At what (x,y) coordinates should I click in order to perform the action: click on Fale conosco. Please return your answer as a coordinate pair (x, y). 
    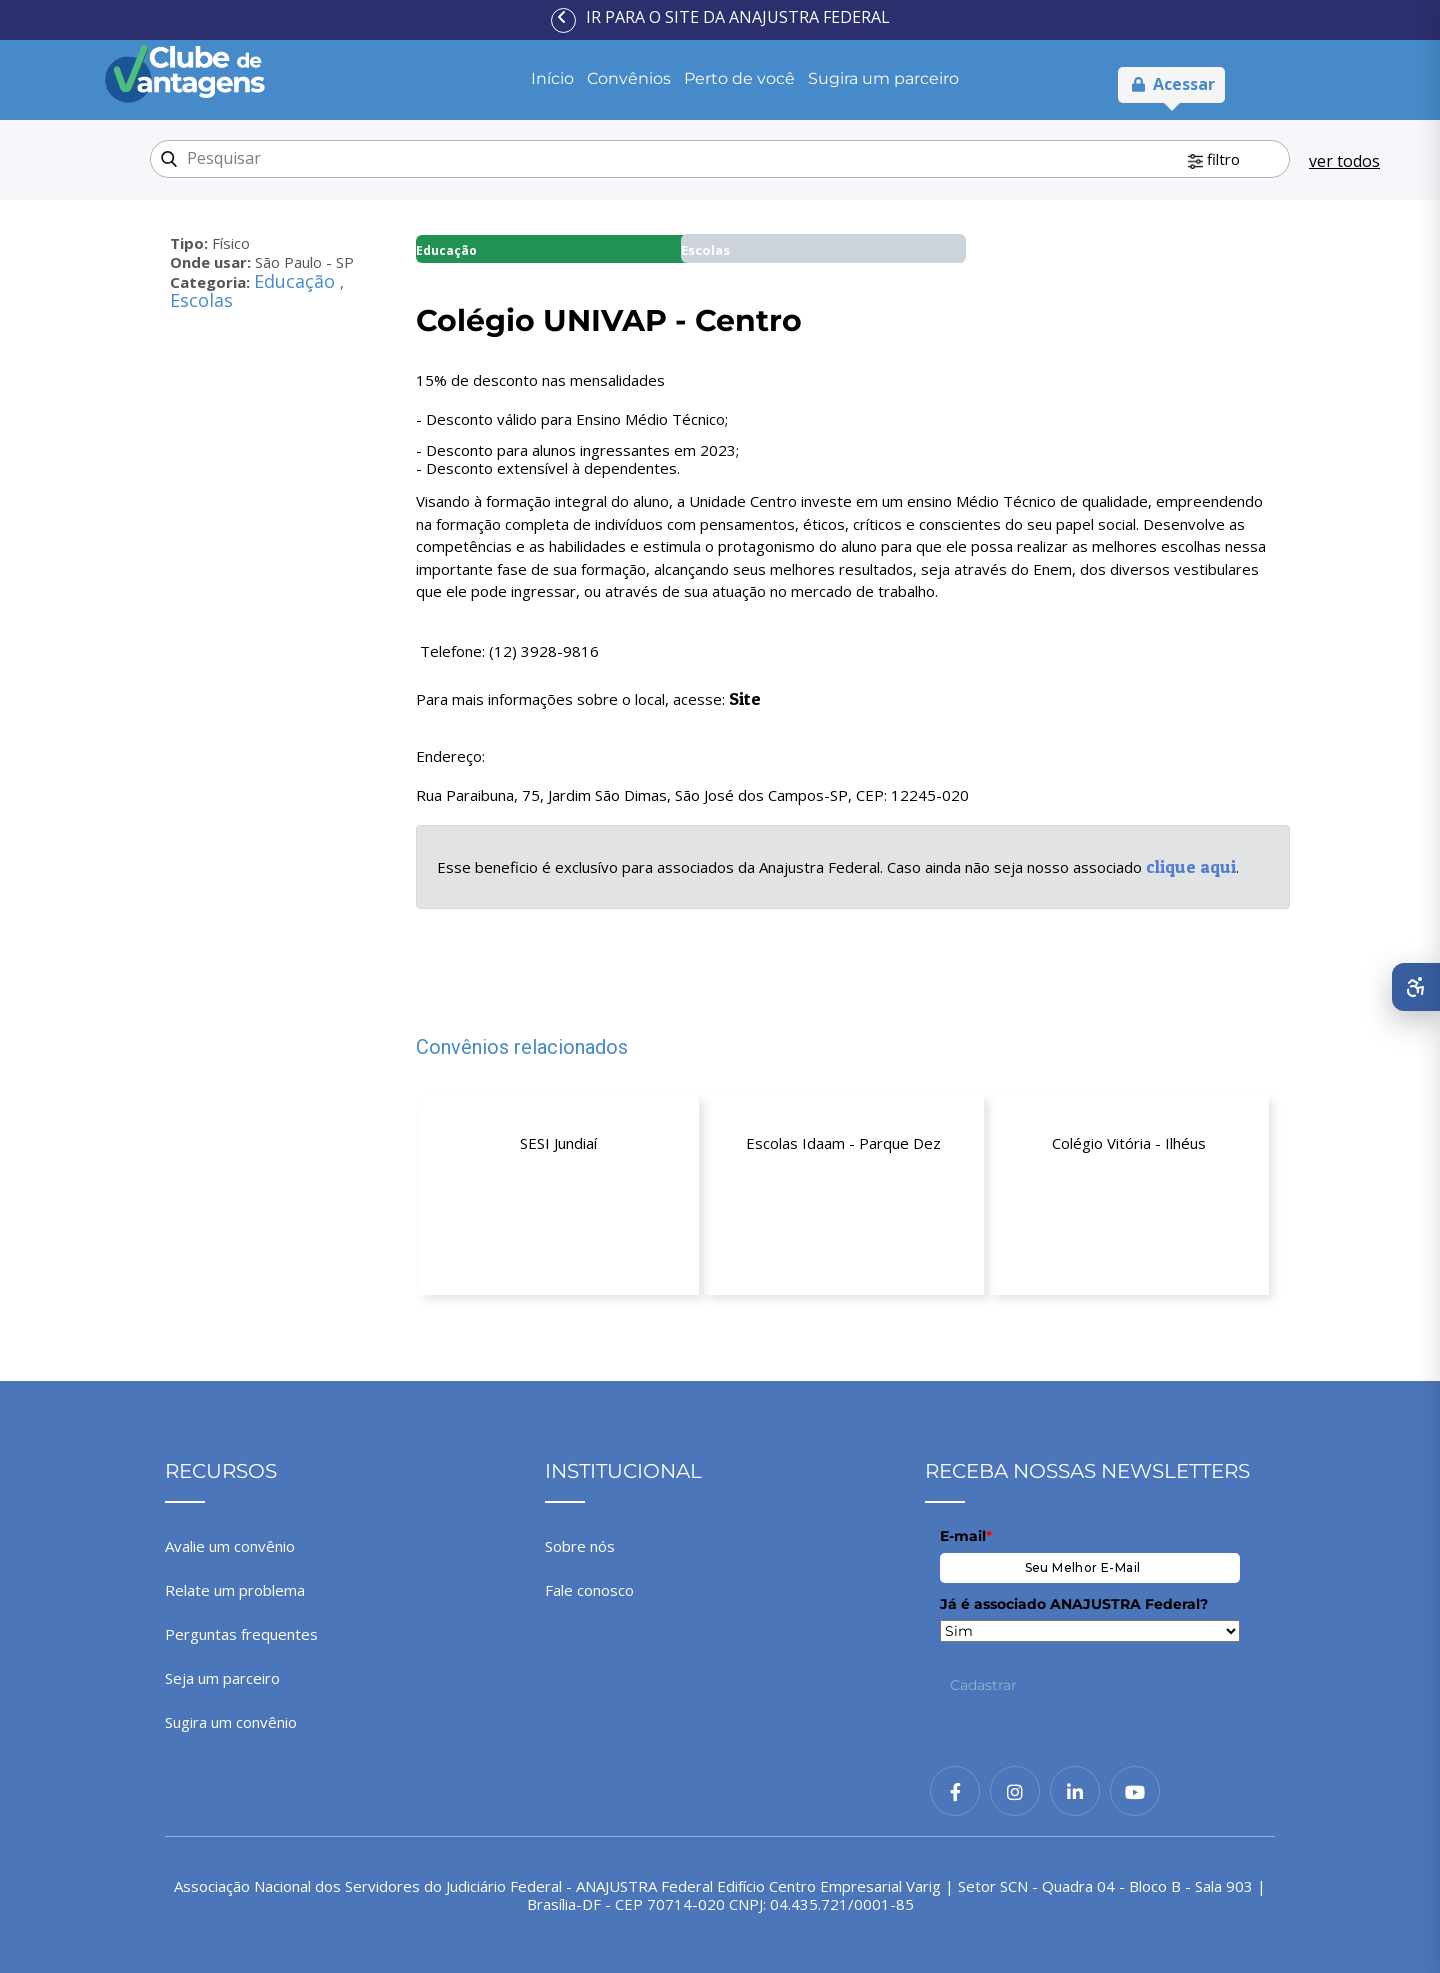
    Looking at the image, I should click on (589, 1590).